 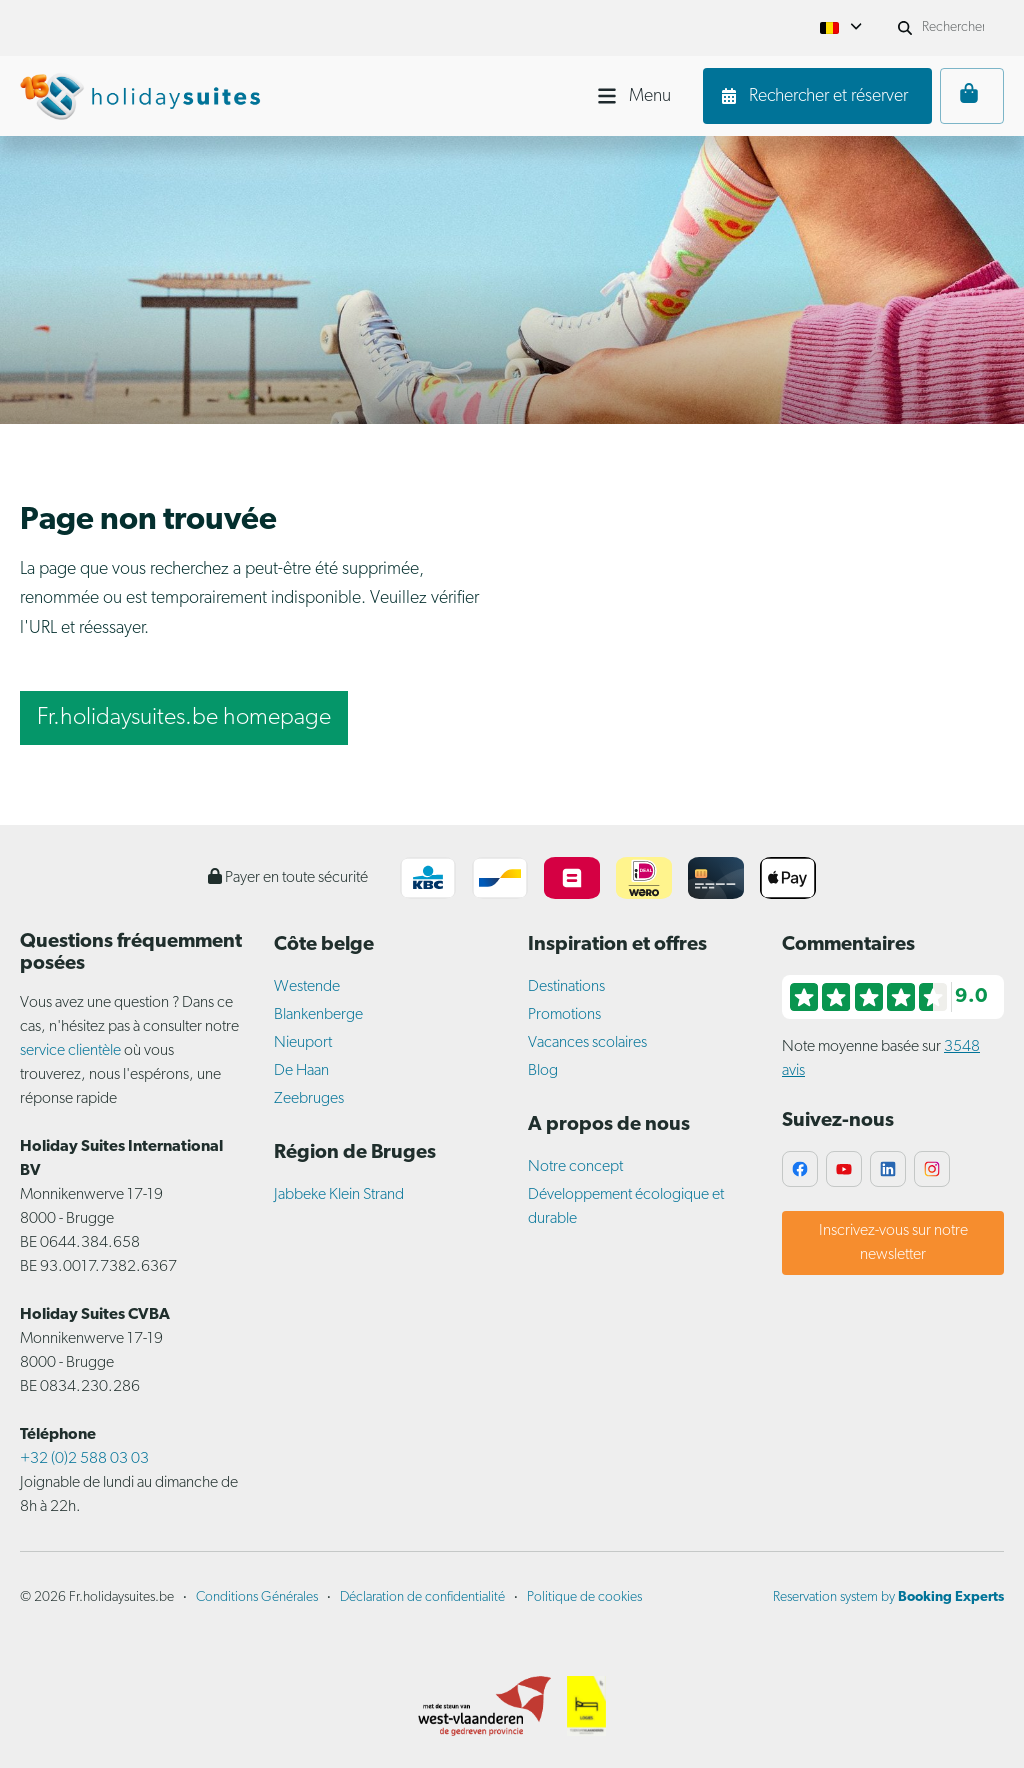 What do you see at coordinates (543, 1071) in the screenshot?
I see `Blog` at bounding box center [543, 1071].